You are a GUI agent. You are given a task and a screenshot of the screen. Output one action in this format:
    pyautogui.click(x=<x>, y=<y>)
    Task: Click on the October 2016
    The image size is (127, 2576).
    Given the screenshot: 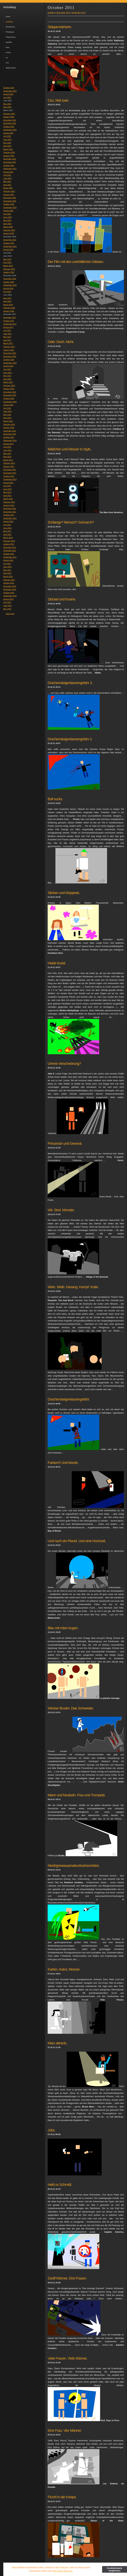 What is the action you would take?
    pyautogui.click(x=8, y=360)
    